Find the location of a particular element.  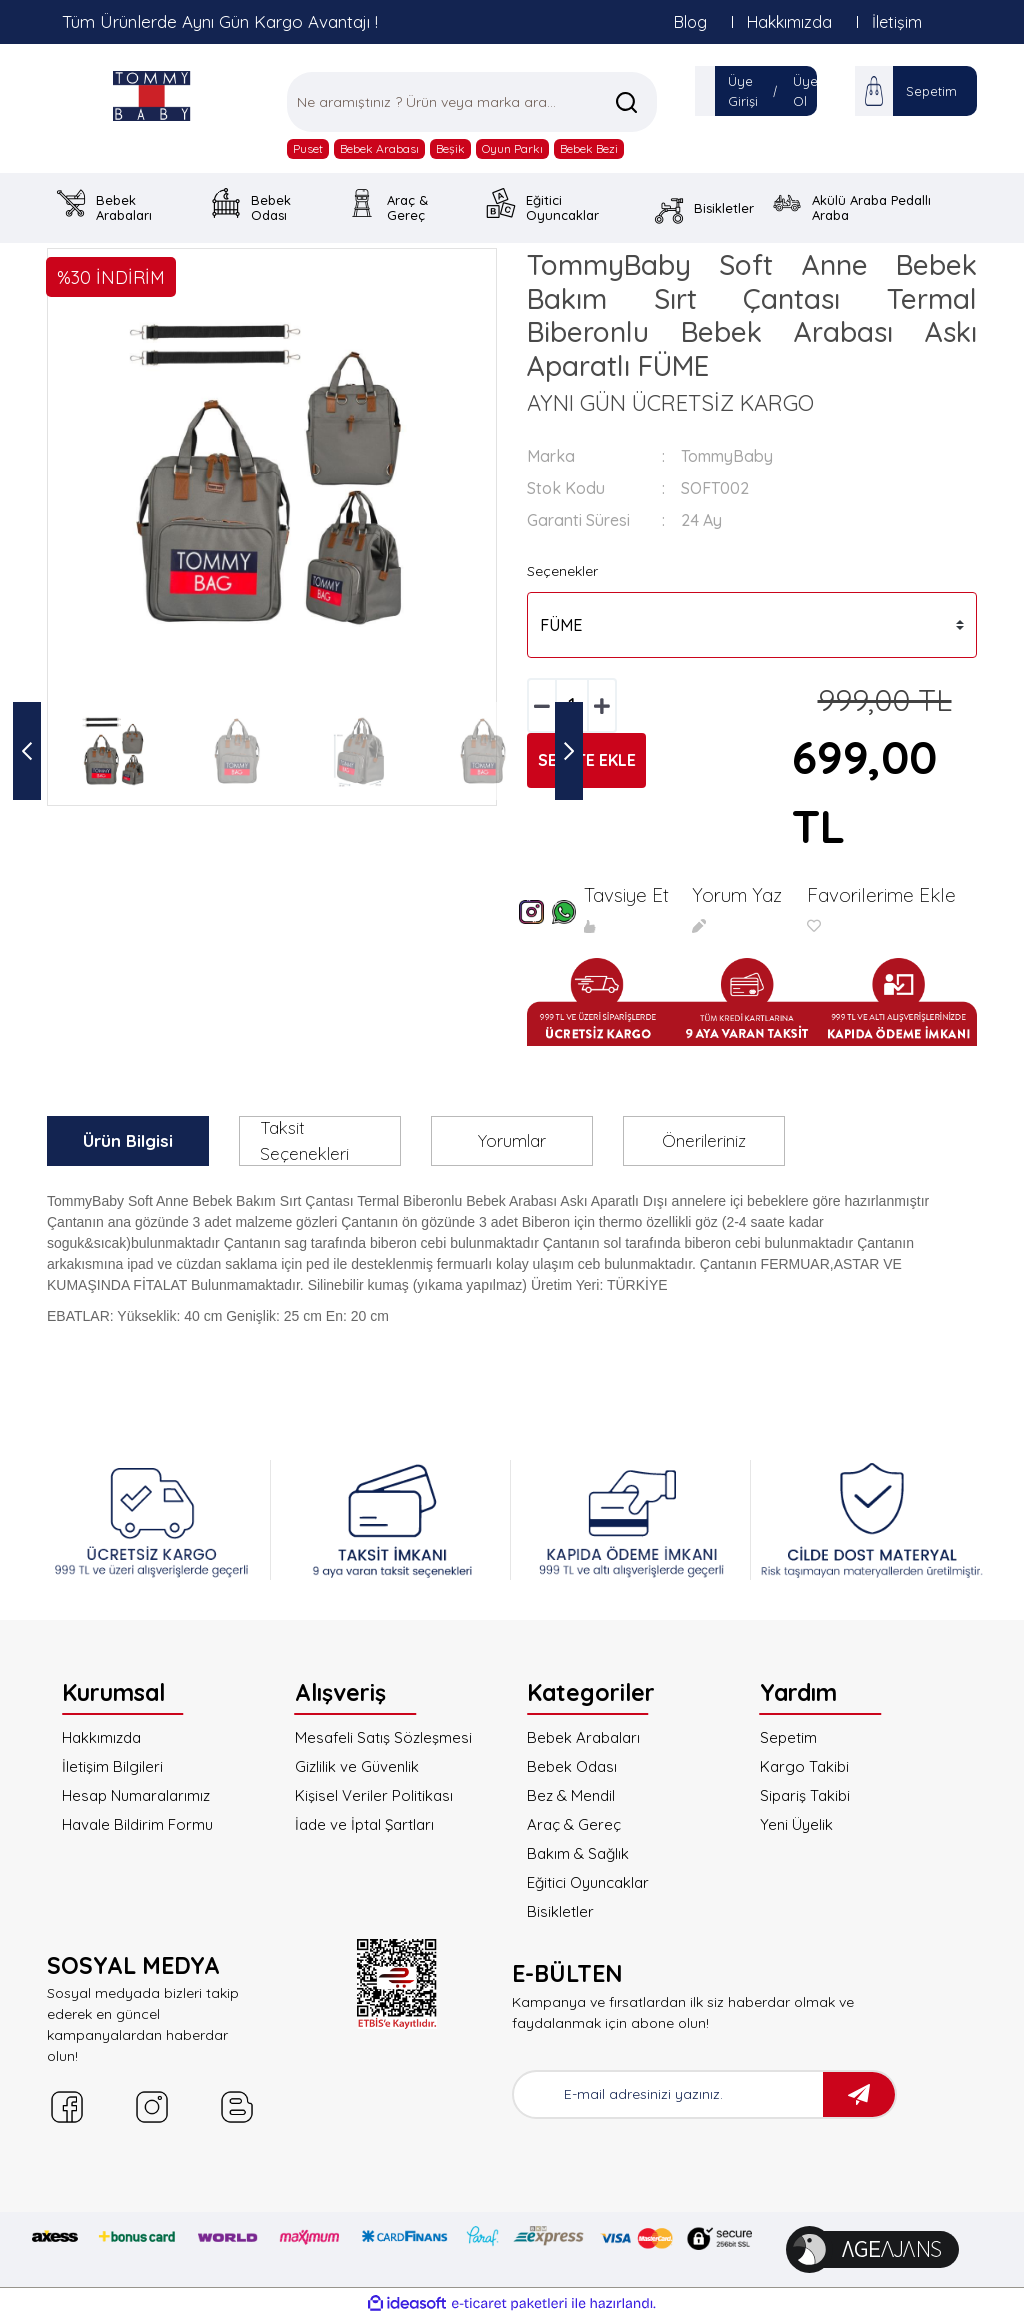

Araç & Gereç is located at coordinates (574, 1824).